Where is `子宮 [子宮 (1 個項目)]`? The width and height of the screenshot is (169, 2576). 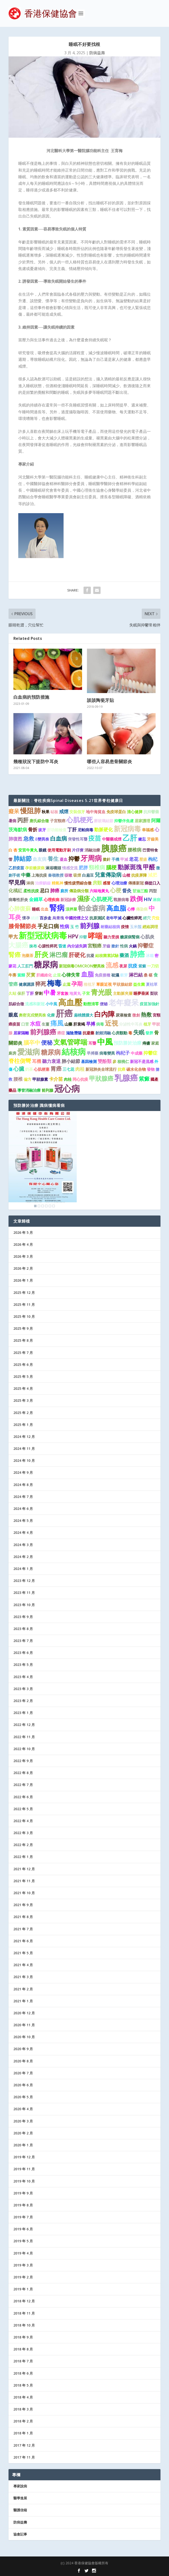 子宮 [子宮 (1 個項目)] is located at coordinates (86, 993).